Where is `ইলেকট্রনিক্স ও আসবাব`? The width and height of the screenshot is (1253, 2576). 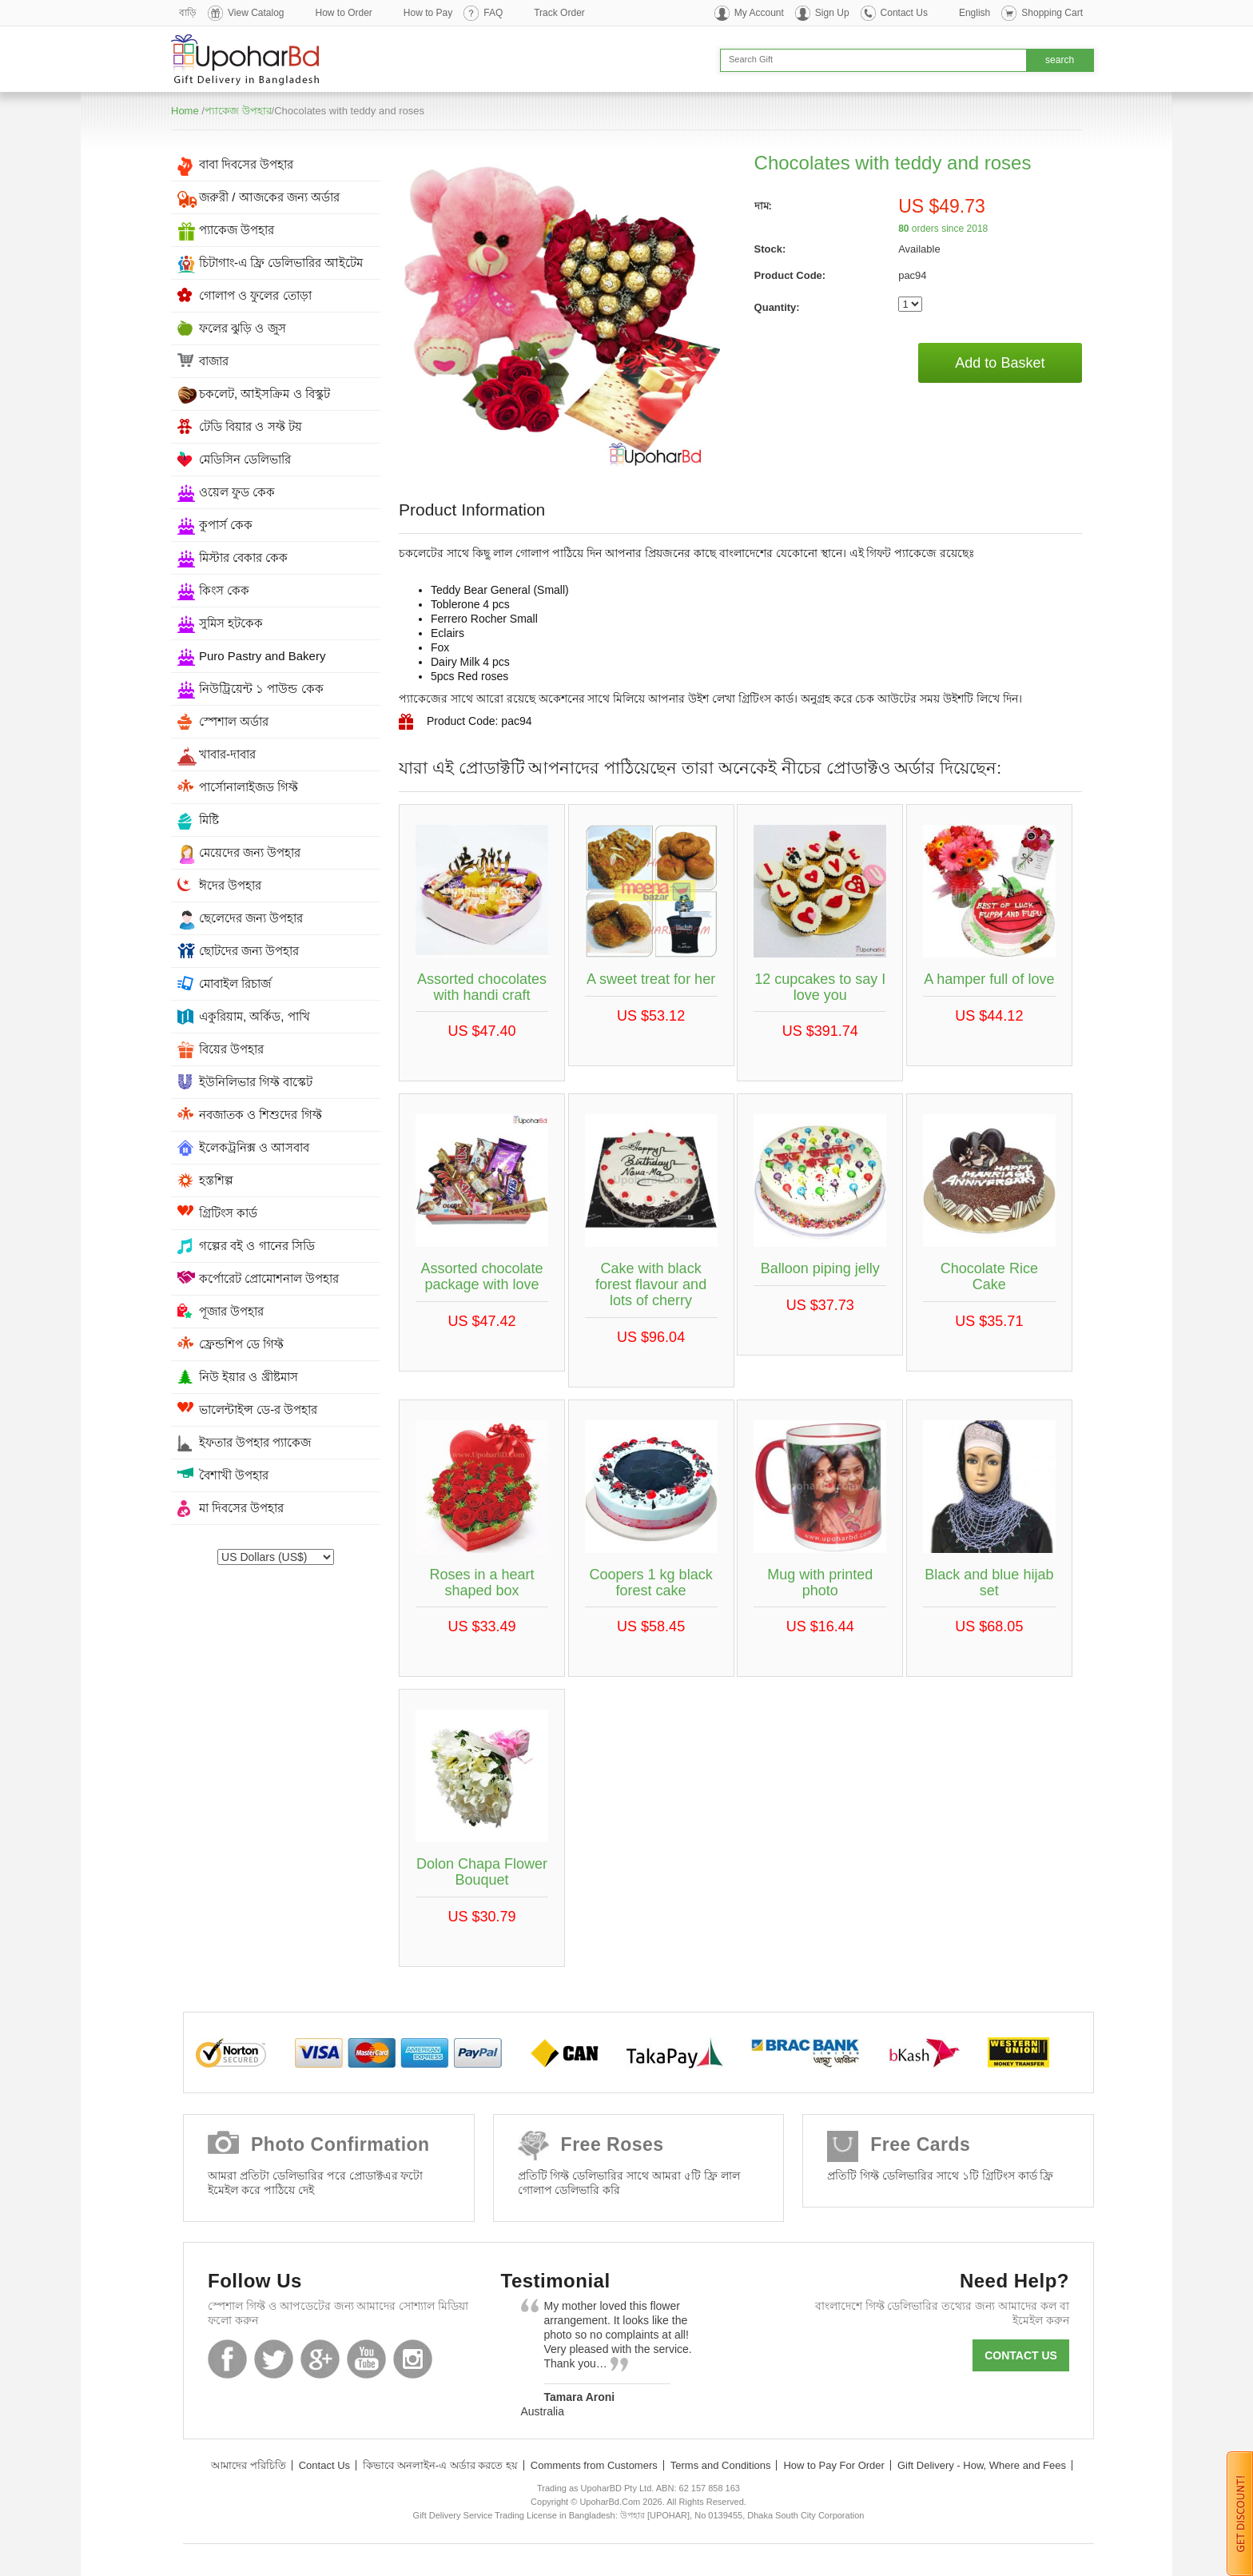 ইলেকট্রনিক্স ও আসবাব is located at coordinates (254, 1147).